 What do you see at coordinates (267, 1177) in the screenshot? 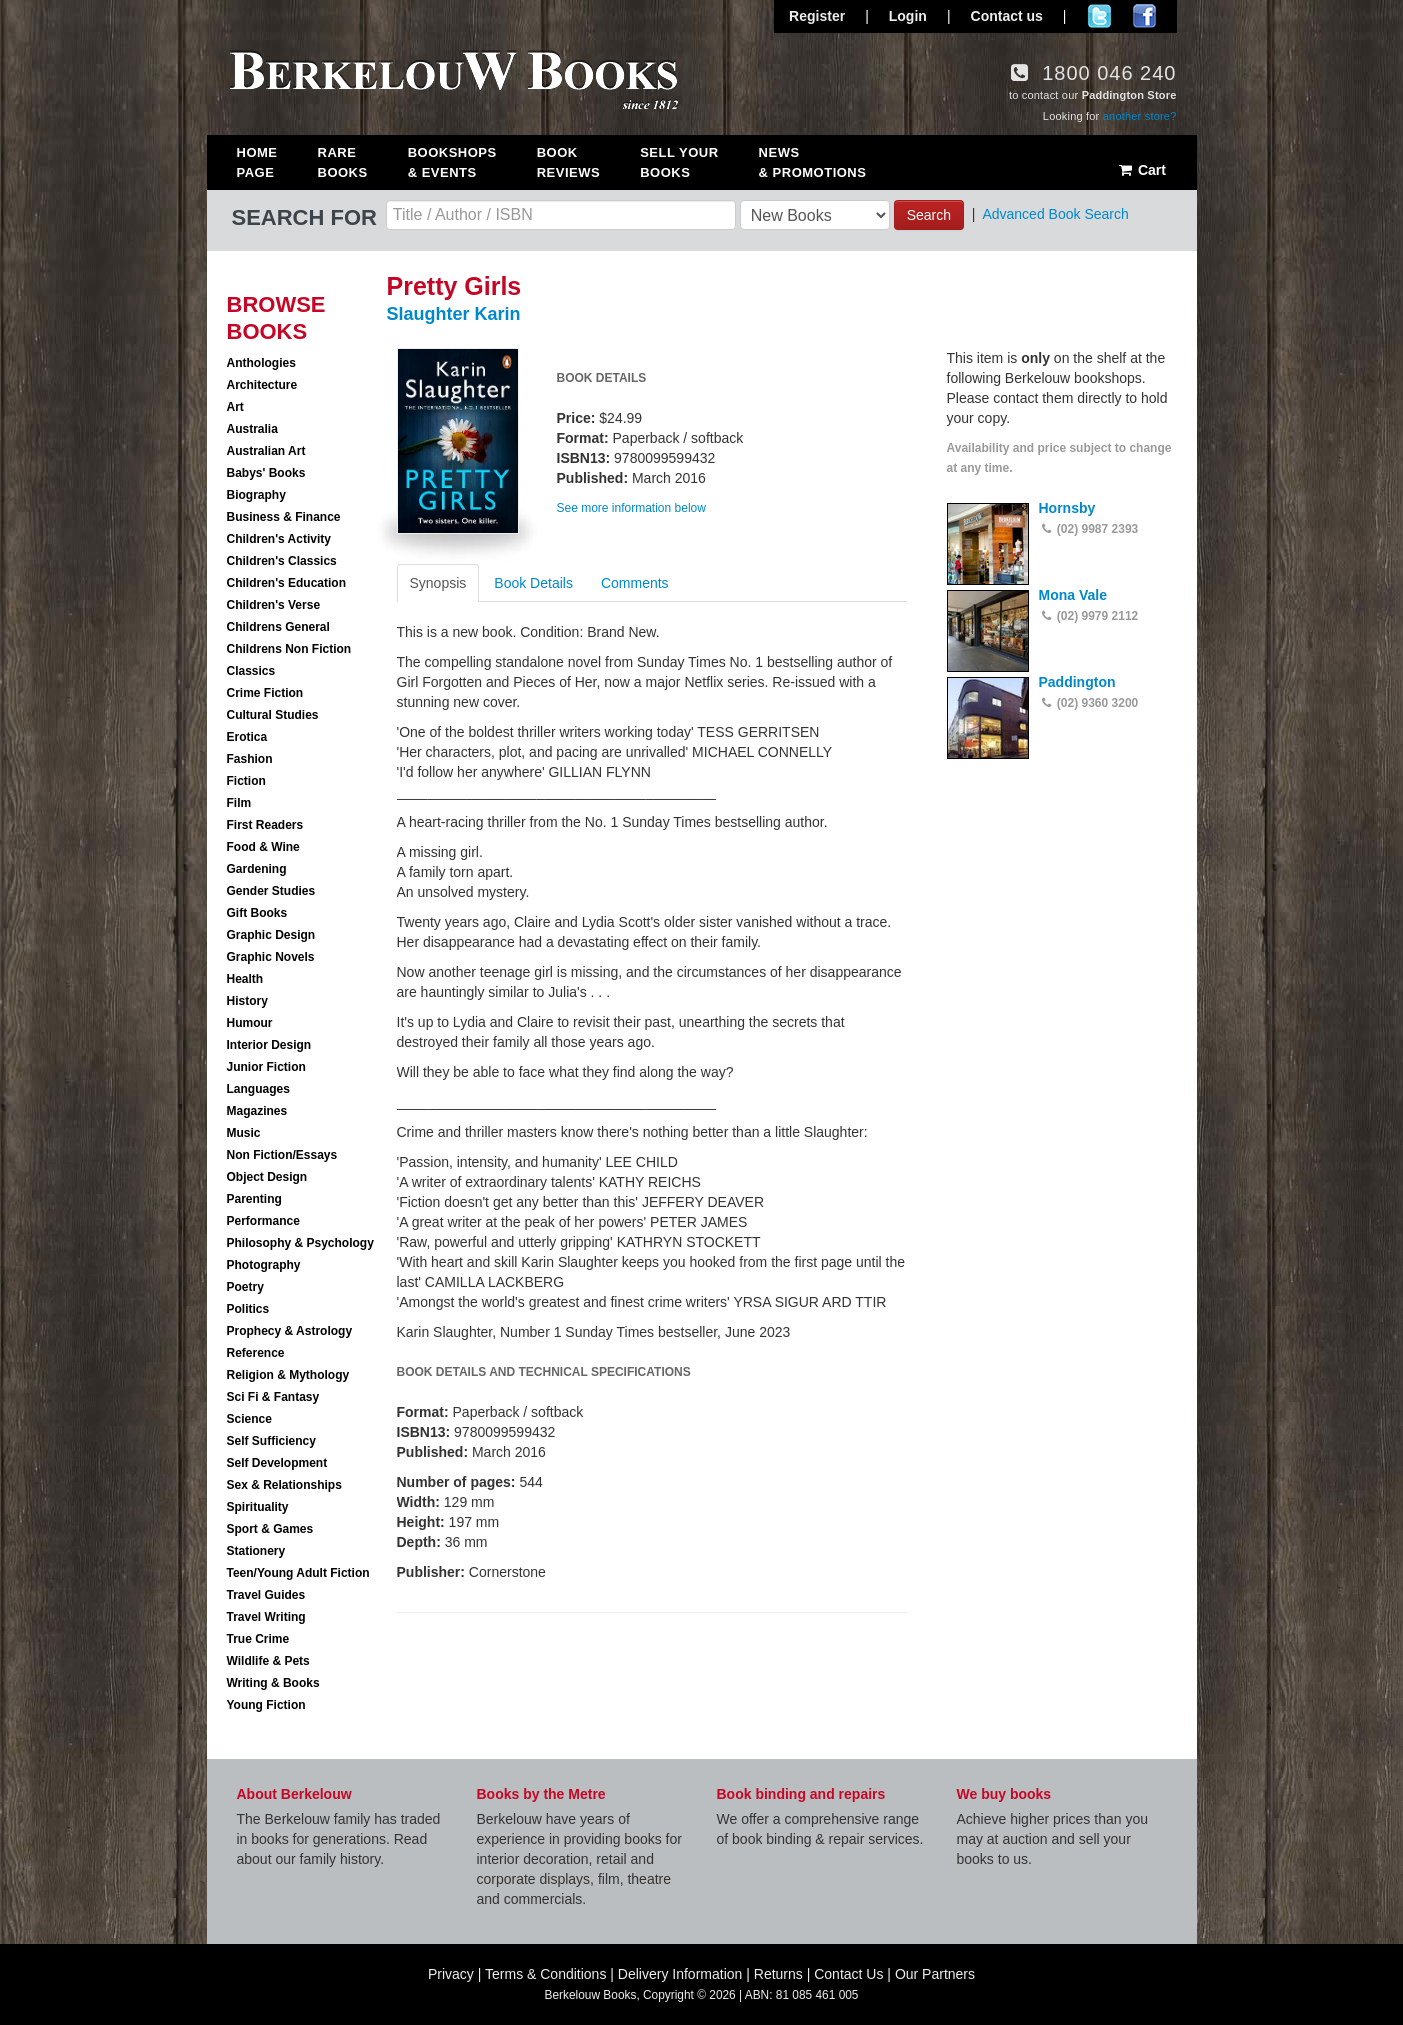
I see `Object Design` at bounding box center [267, 1177].